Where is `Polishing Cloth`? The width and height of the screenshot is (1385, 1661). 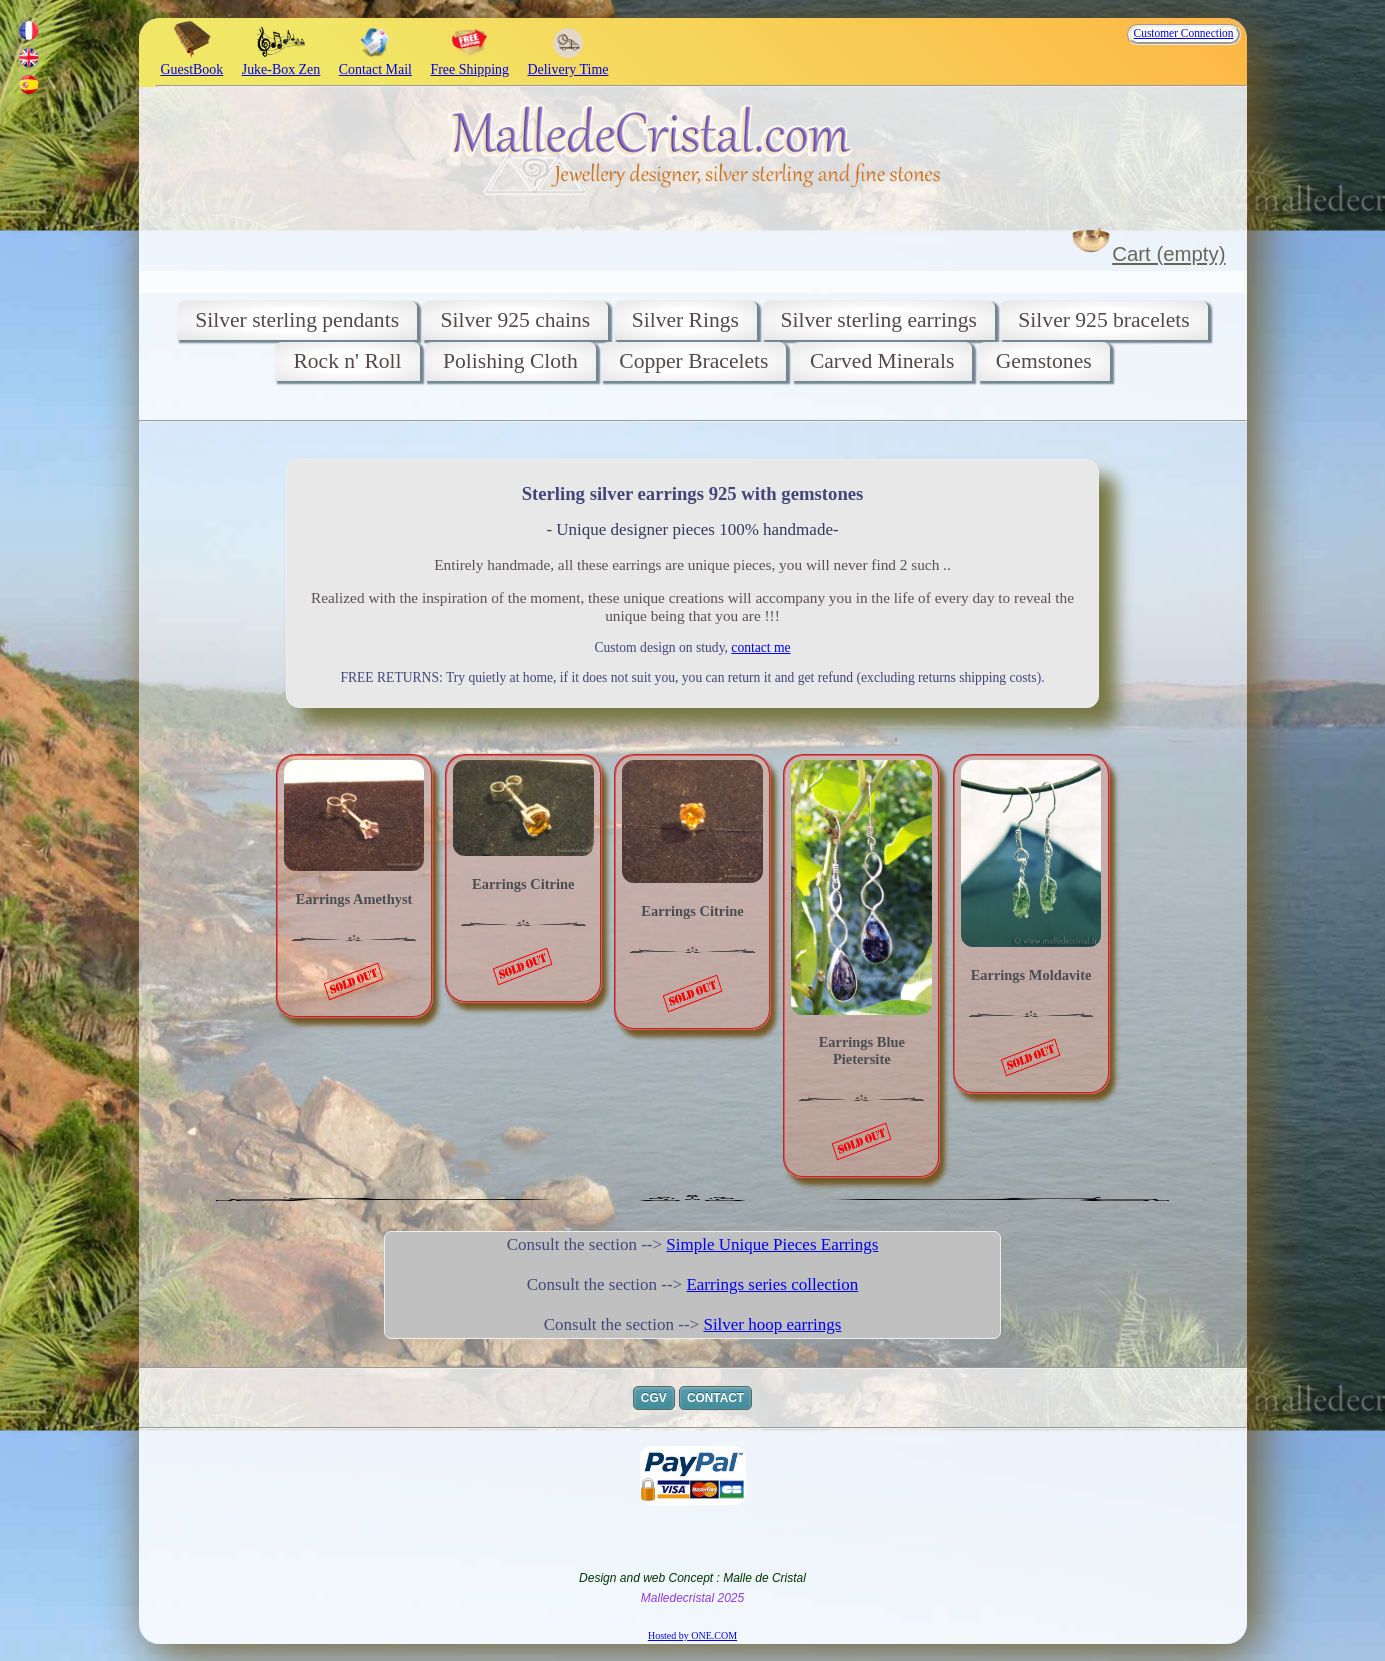
Polishing Cloth is located at coordinates (510, 361).